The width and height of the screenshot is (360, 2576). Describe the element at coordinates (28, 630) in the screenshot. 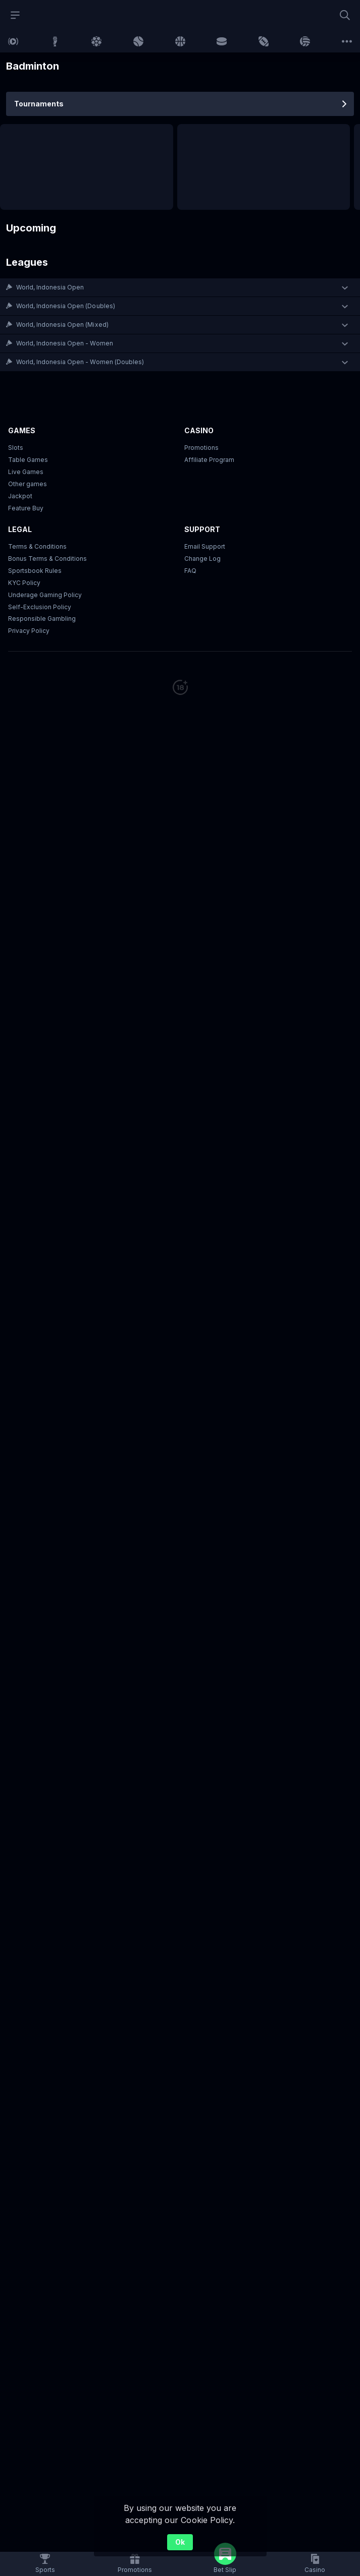

I see `Privacy Policy [button]` at that location.